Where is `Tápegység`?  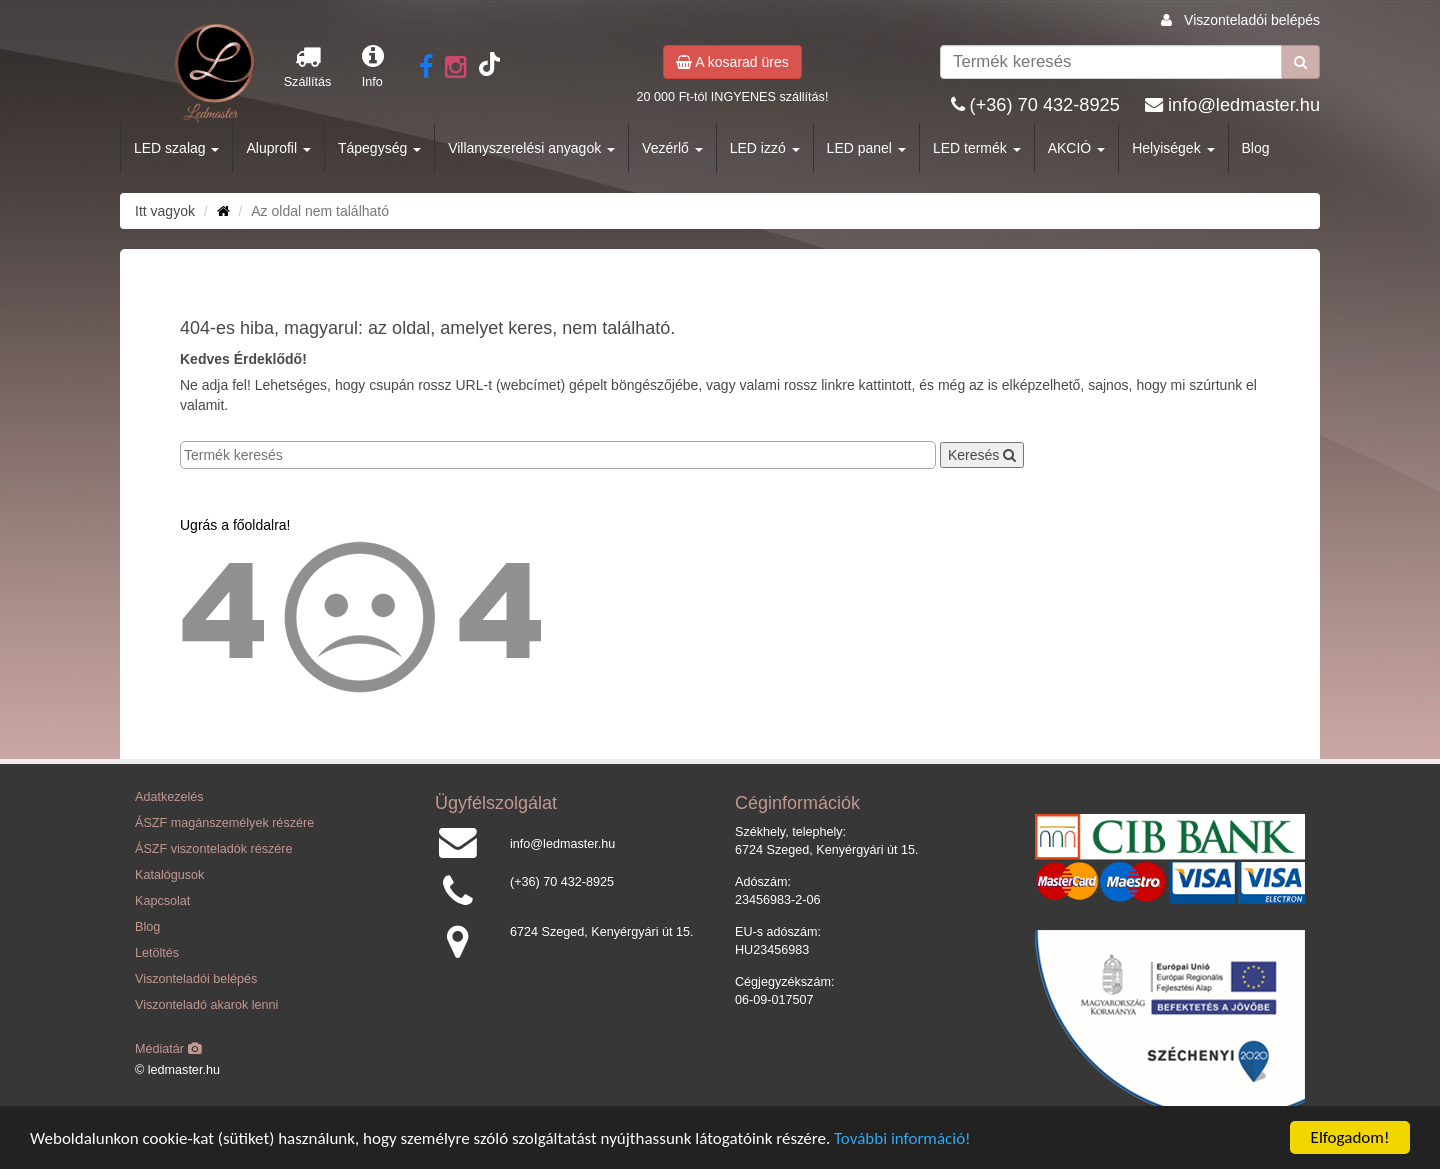 Tápegység is located at coordinates (379, 148).